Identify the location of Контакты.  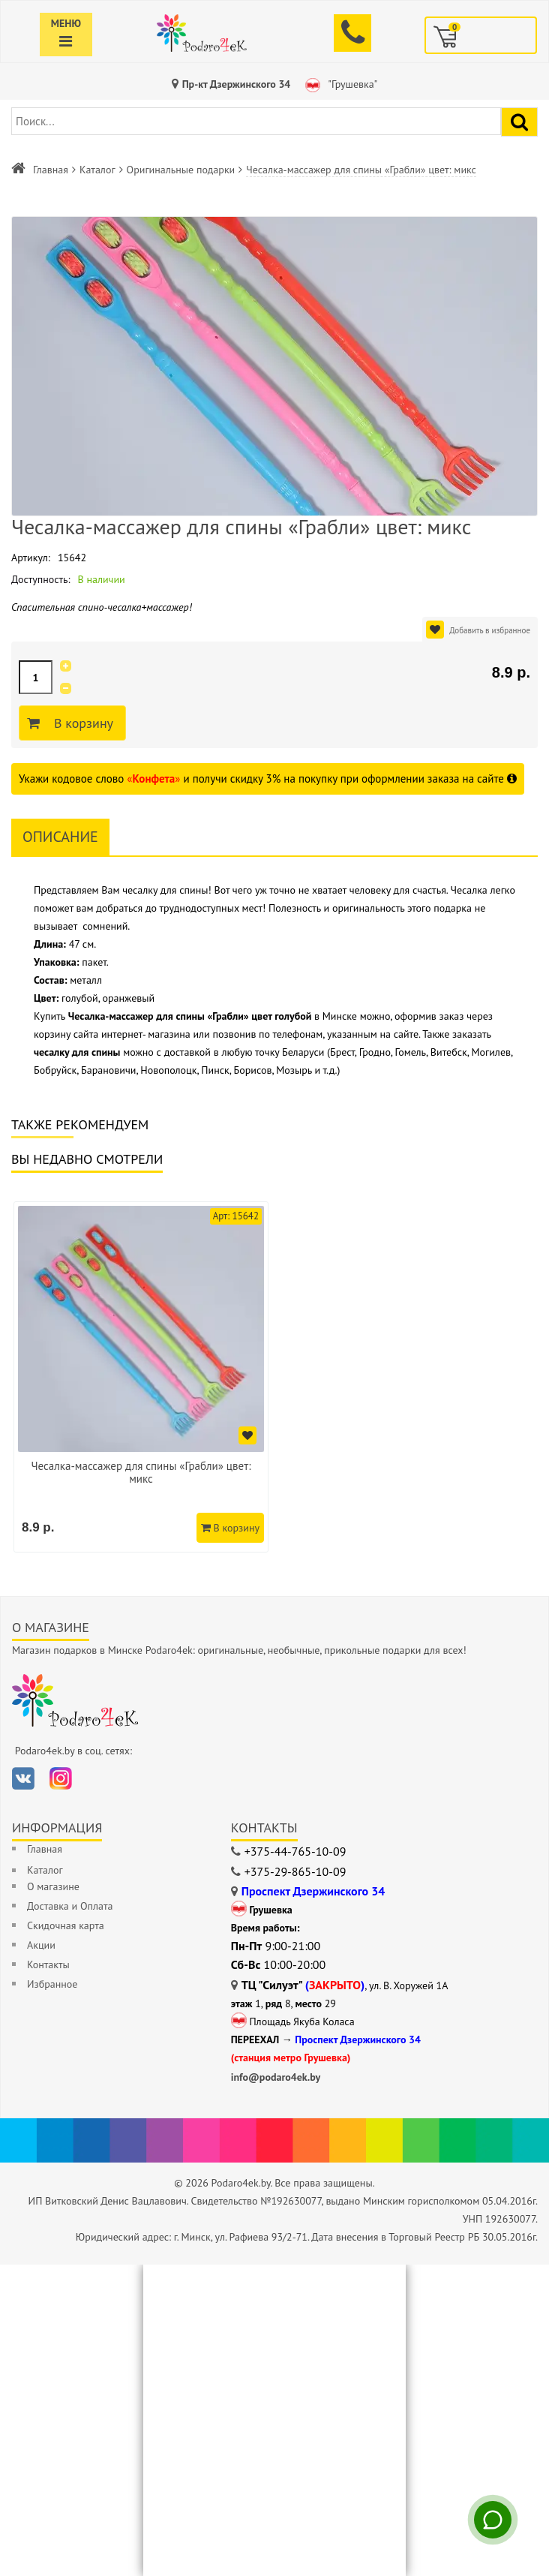
(48, 1964).